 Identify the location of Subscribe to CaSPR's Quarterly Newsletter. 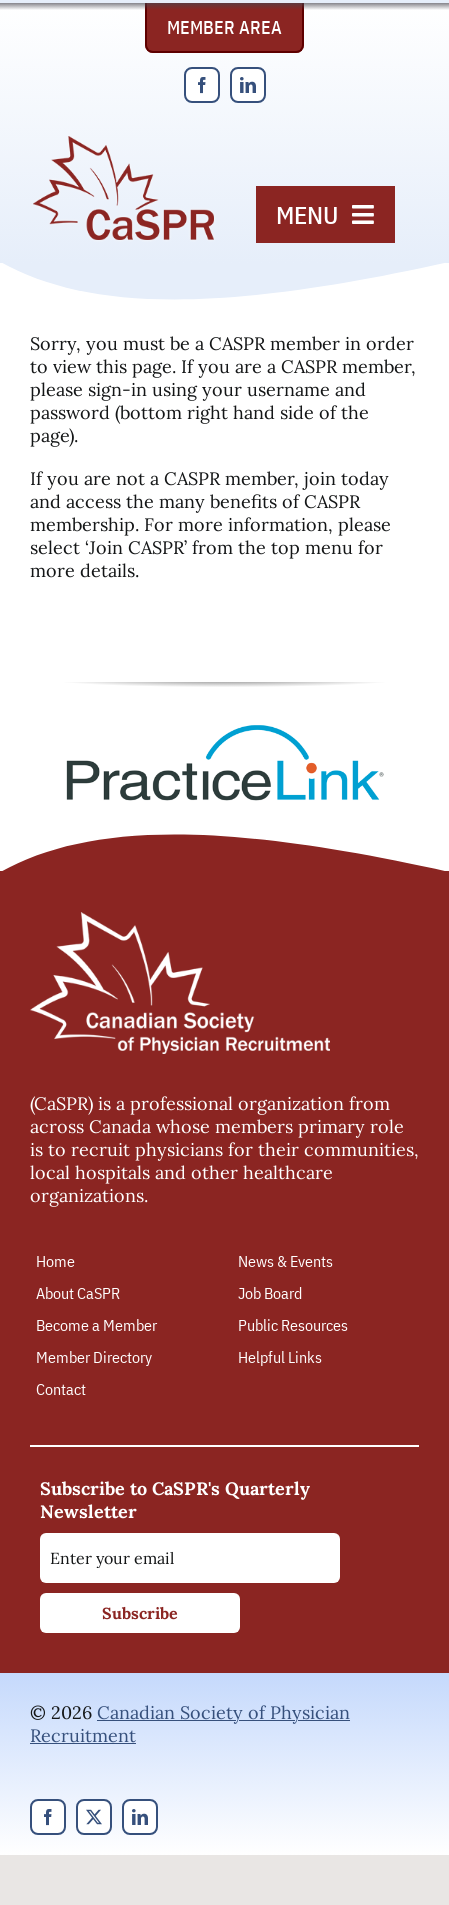
(175, 1500).